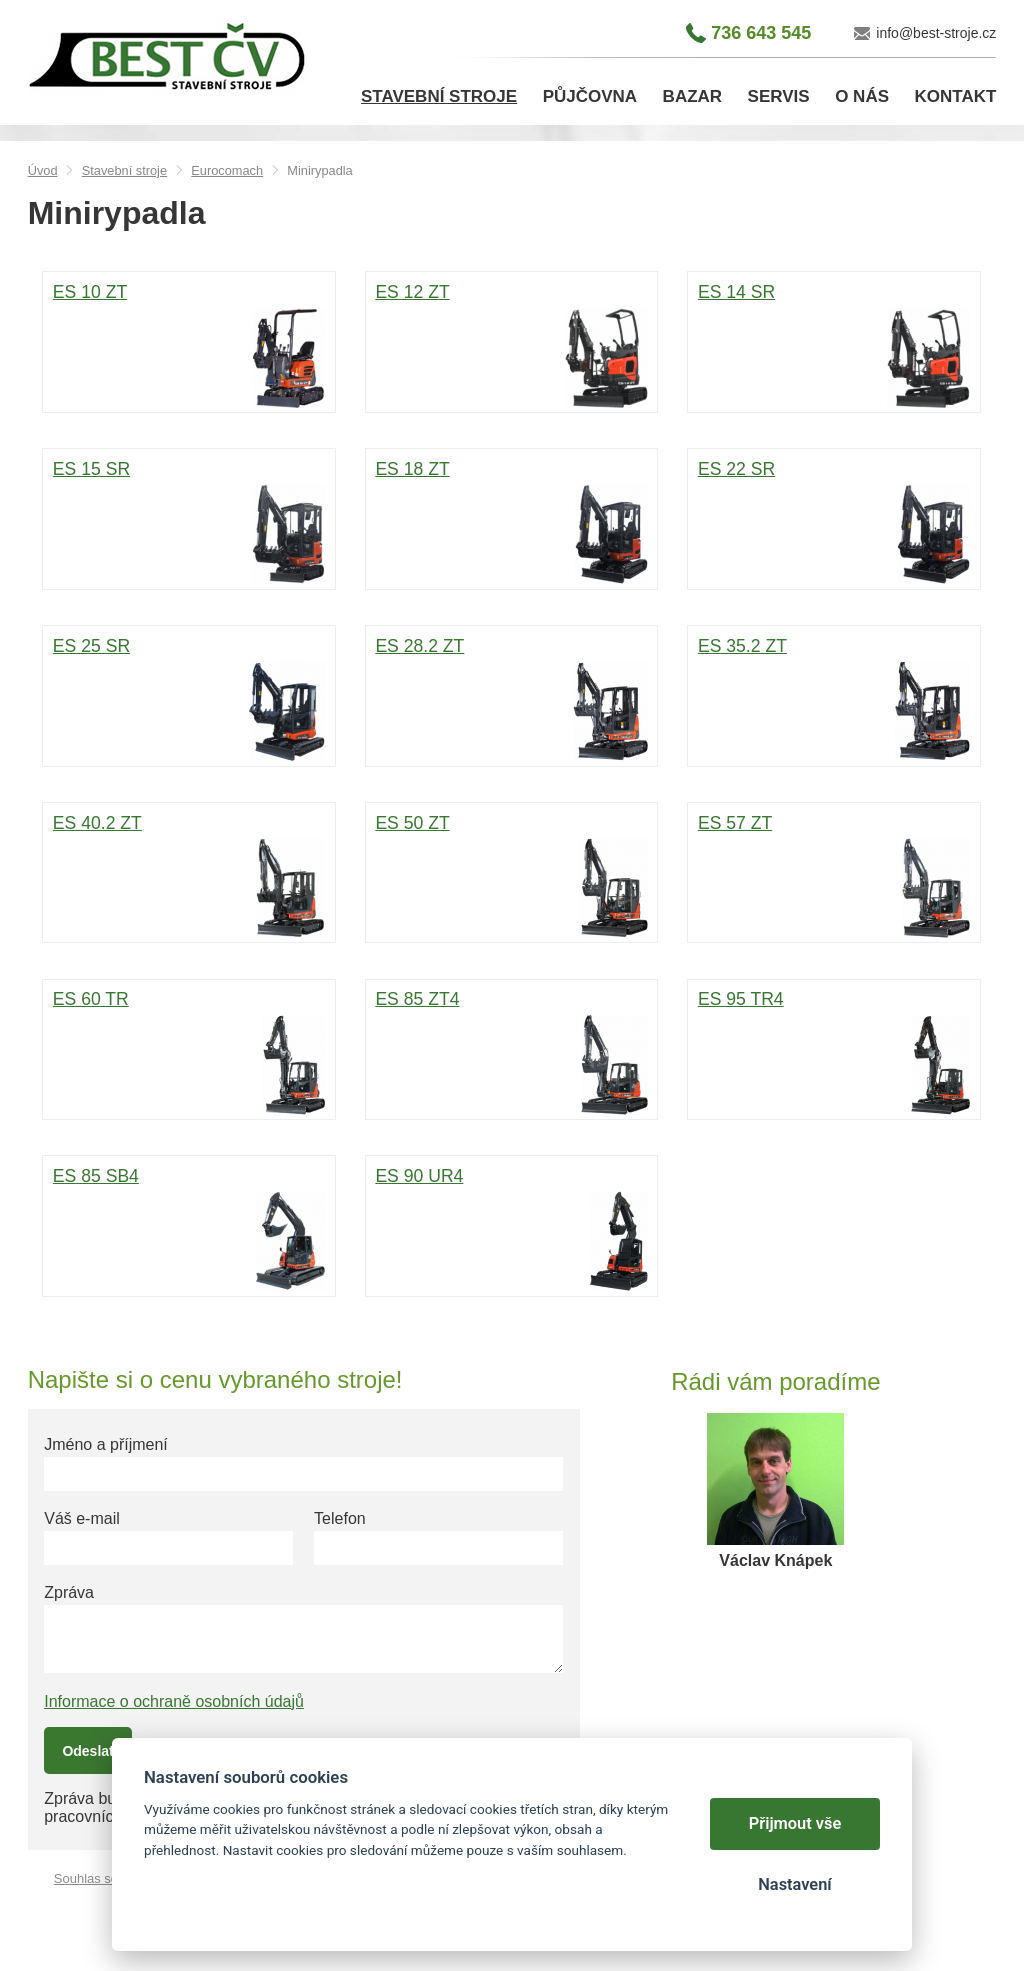 This screenshot has width=1024, height=1971. I want to click on info@best-stroje.cz, so click(936, 33).